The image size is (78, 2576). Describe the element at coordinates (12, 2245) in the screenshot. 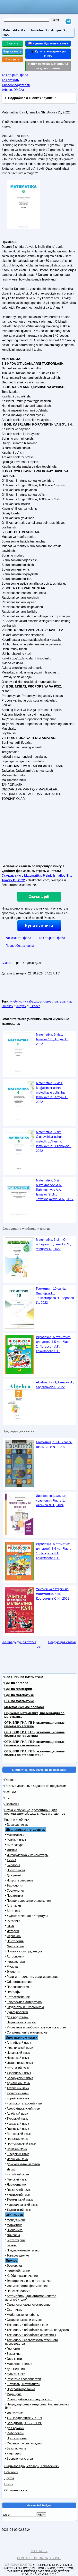

I see `Бизнес` at that location.